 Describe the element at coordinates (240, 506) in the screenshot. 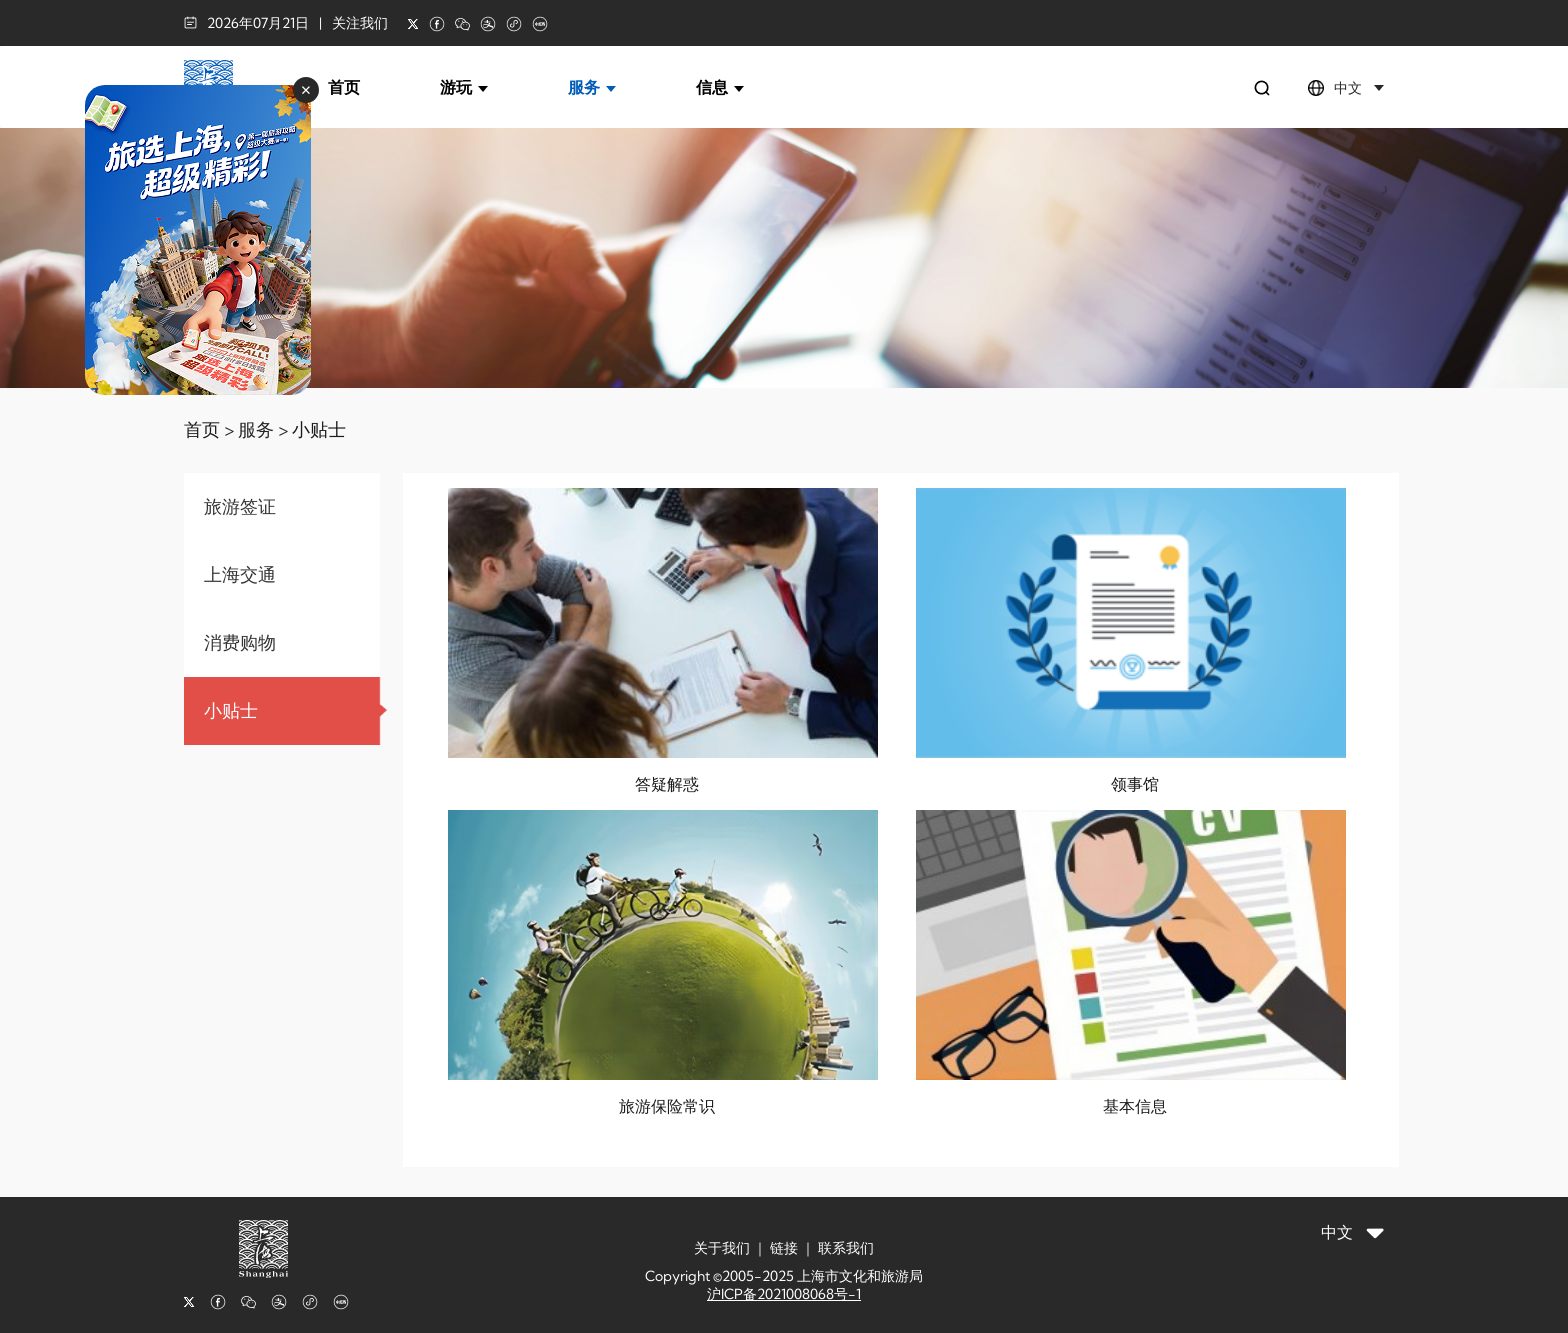

I see `旅游签证` at that location.